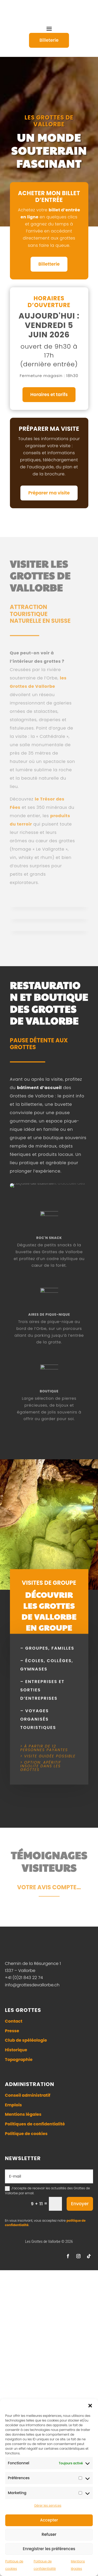 The image size is (98, 2576). Describe the element at coordinates (27, 2318) in the screenshot. I see `Conseil administratif` at that location.